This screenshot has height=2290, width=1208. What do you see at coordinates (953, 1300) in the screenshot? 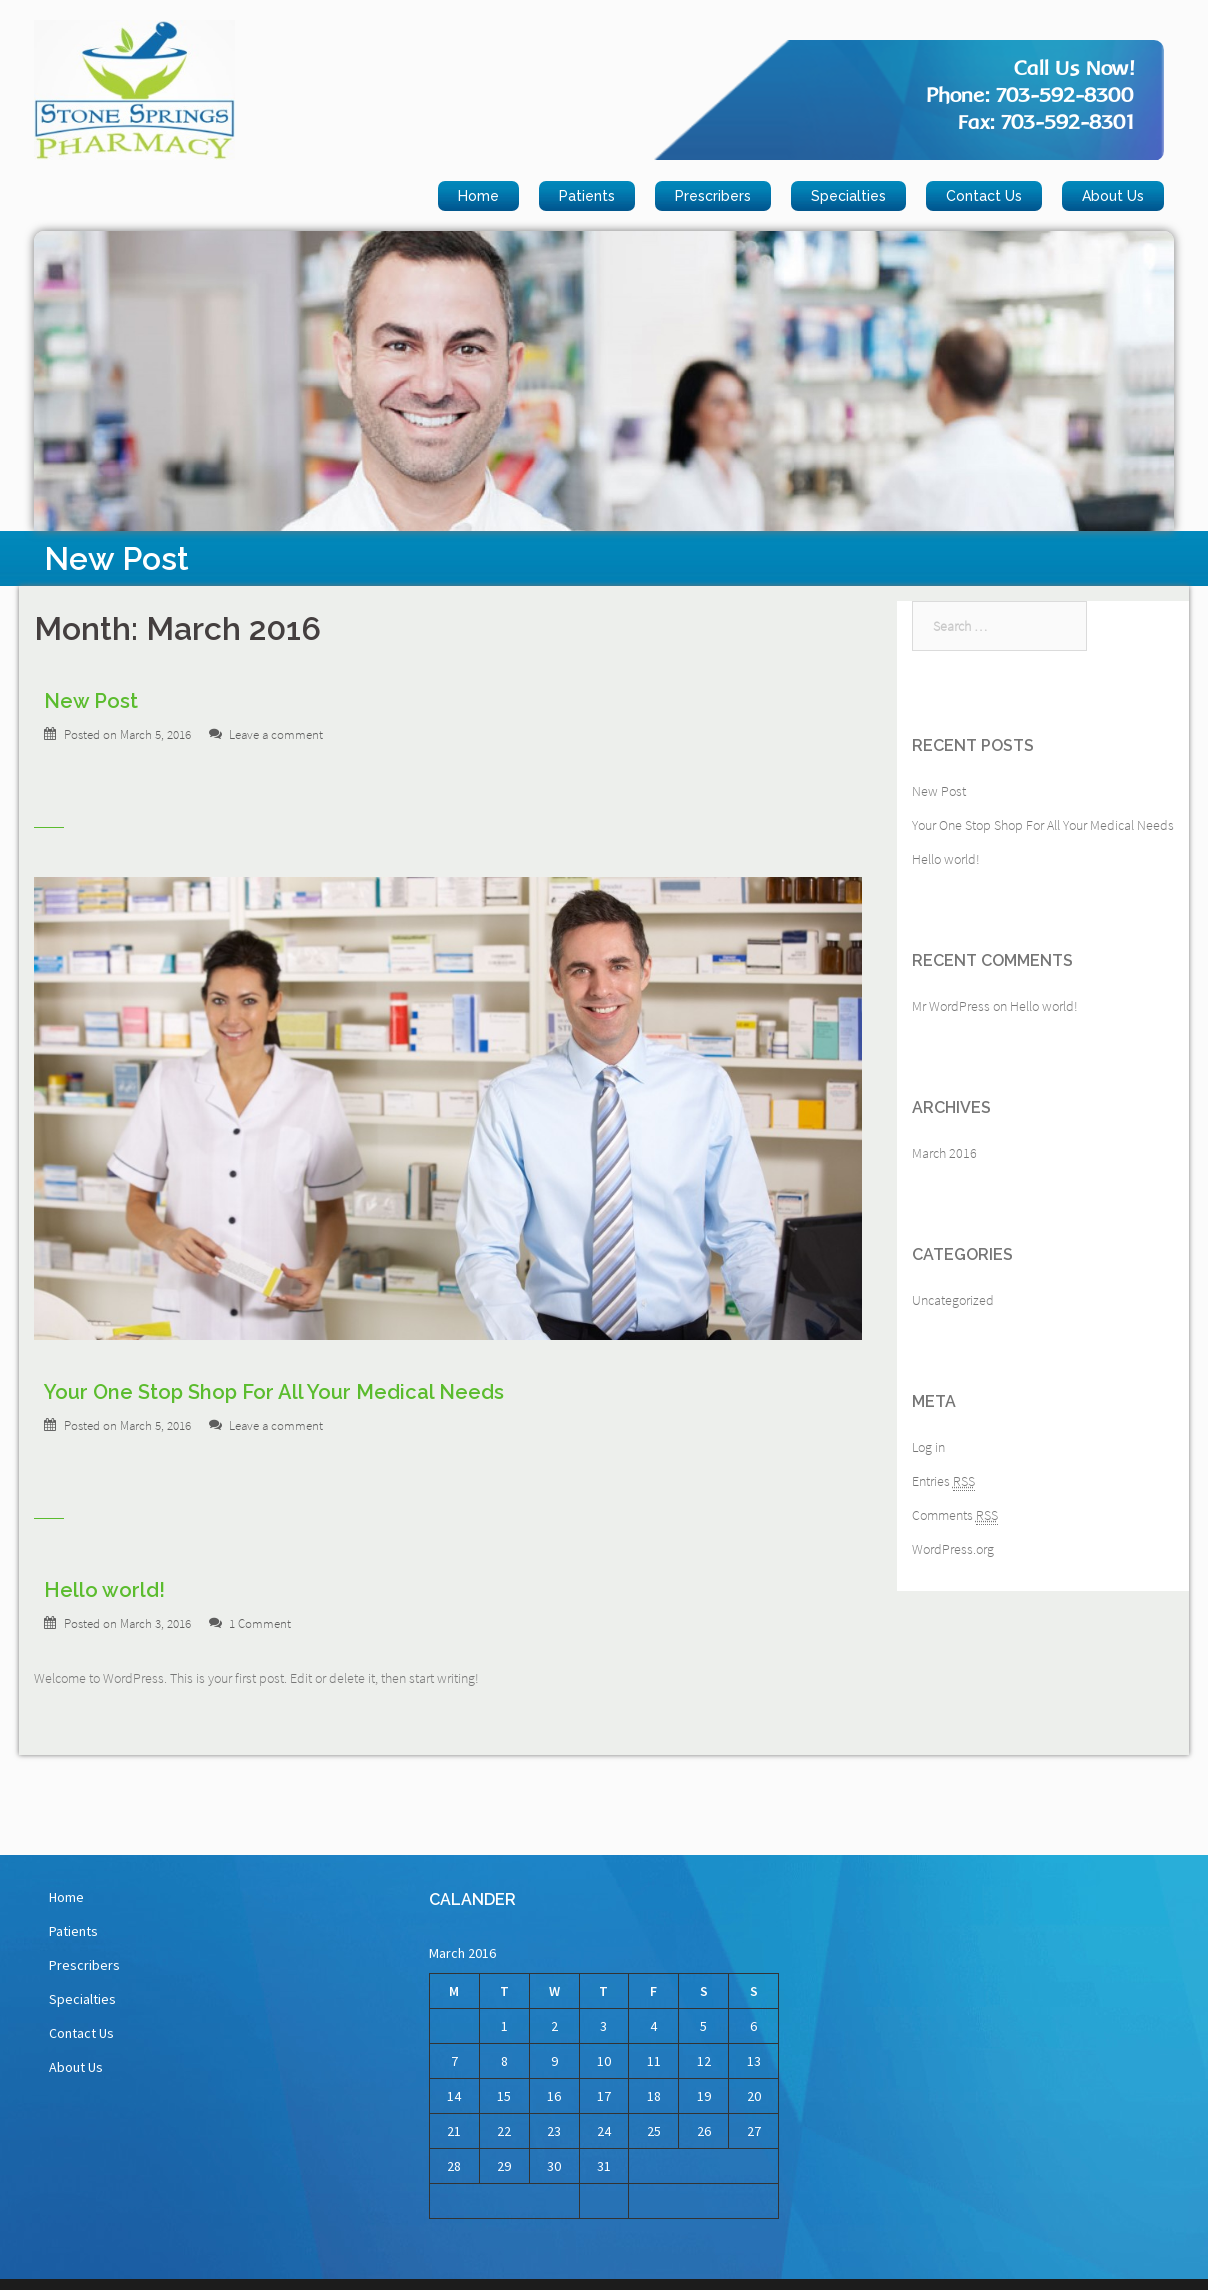
I see `Uncategorized` at bounding box center [953, 1300].